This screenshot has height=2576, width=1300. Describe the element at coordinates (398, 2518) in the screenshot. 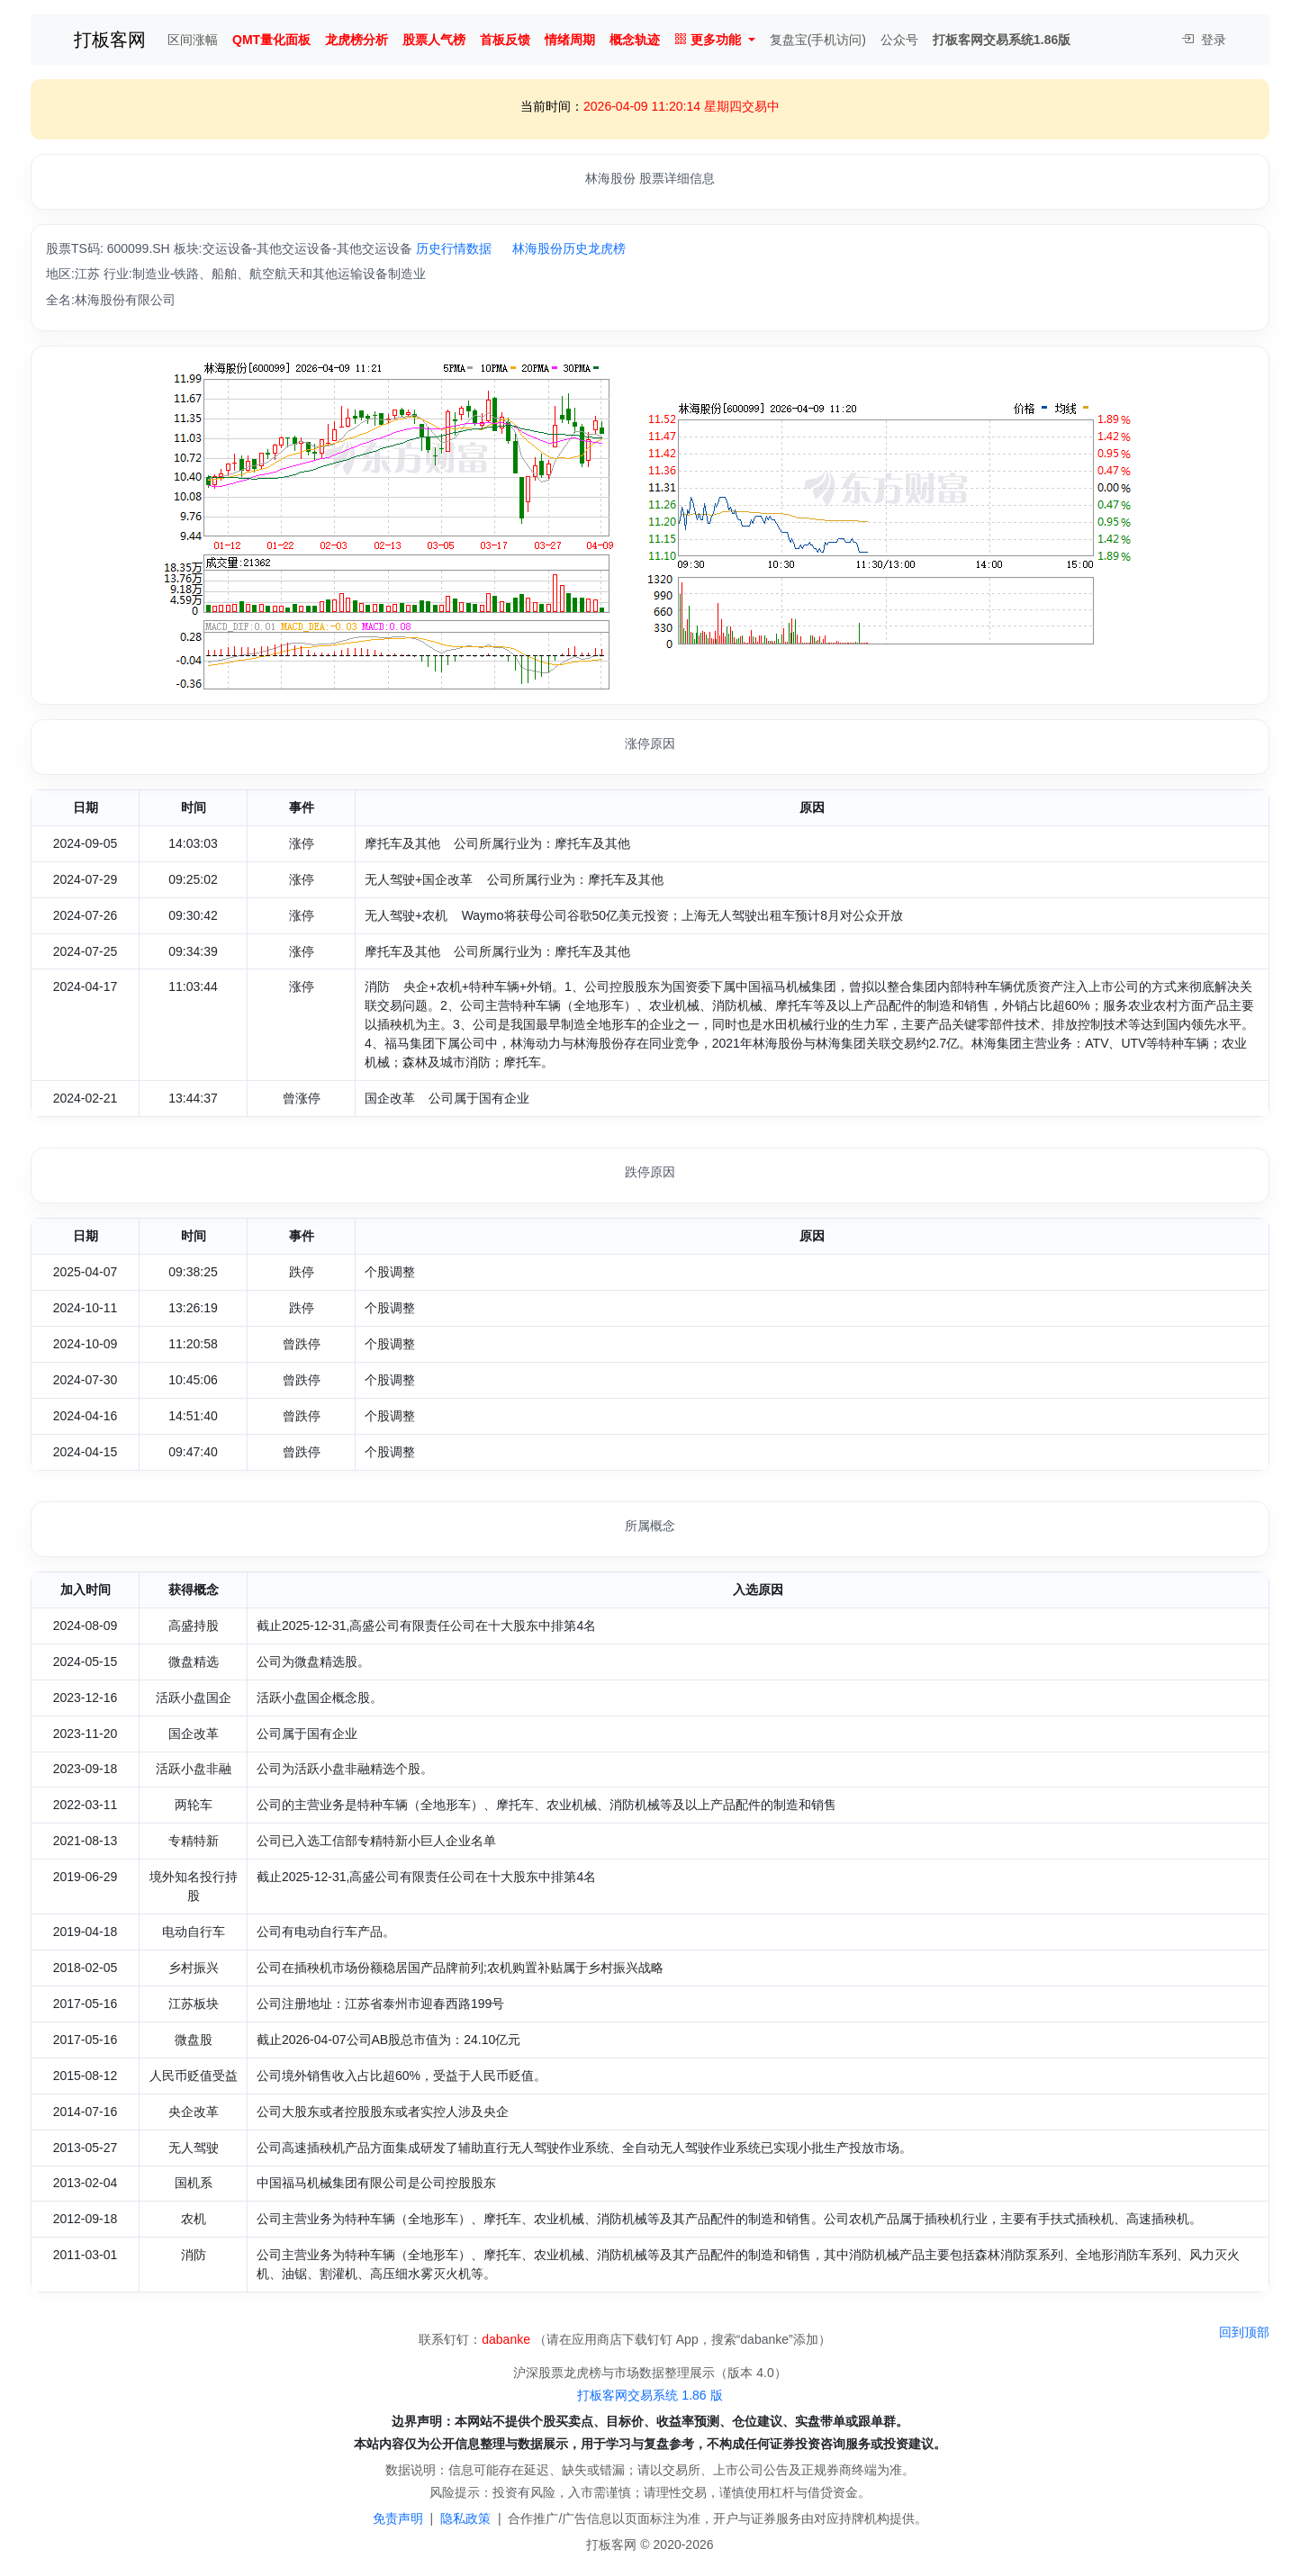

I see `免责声明` at that location.